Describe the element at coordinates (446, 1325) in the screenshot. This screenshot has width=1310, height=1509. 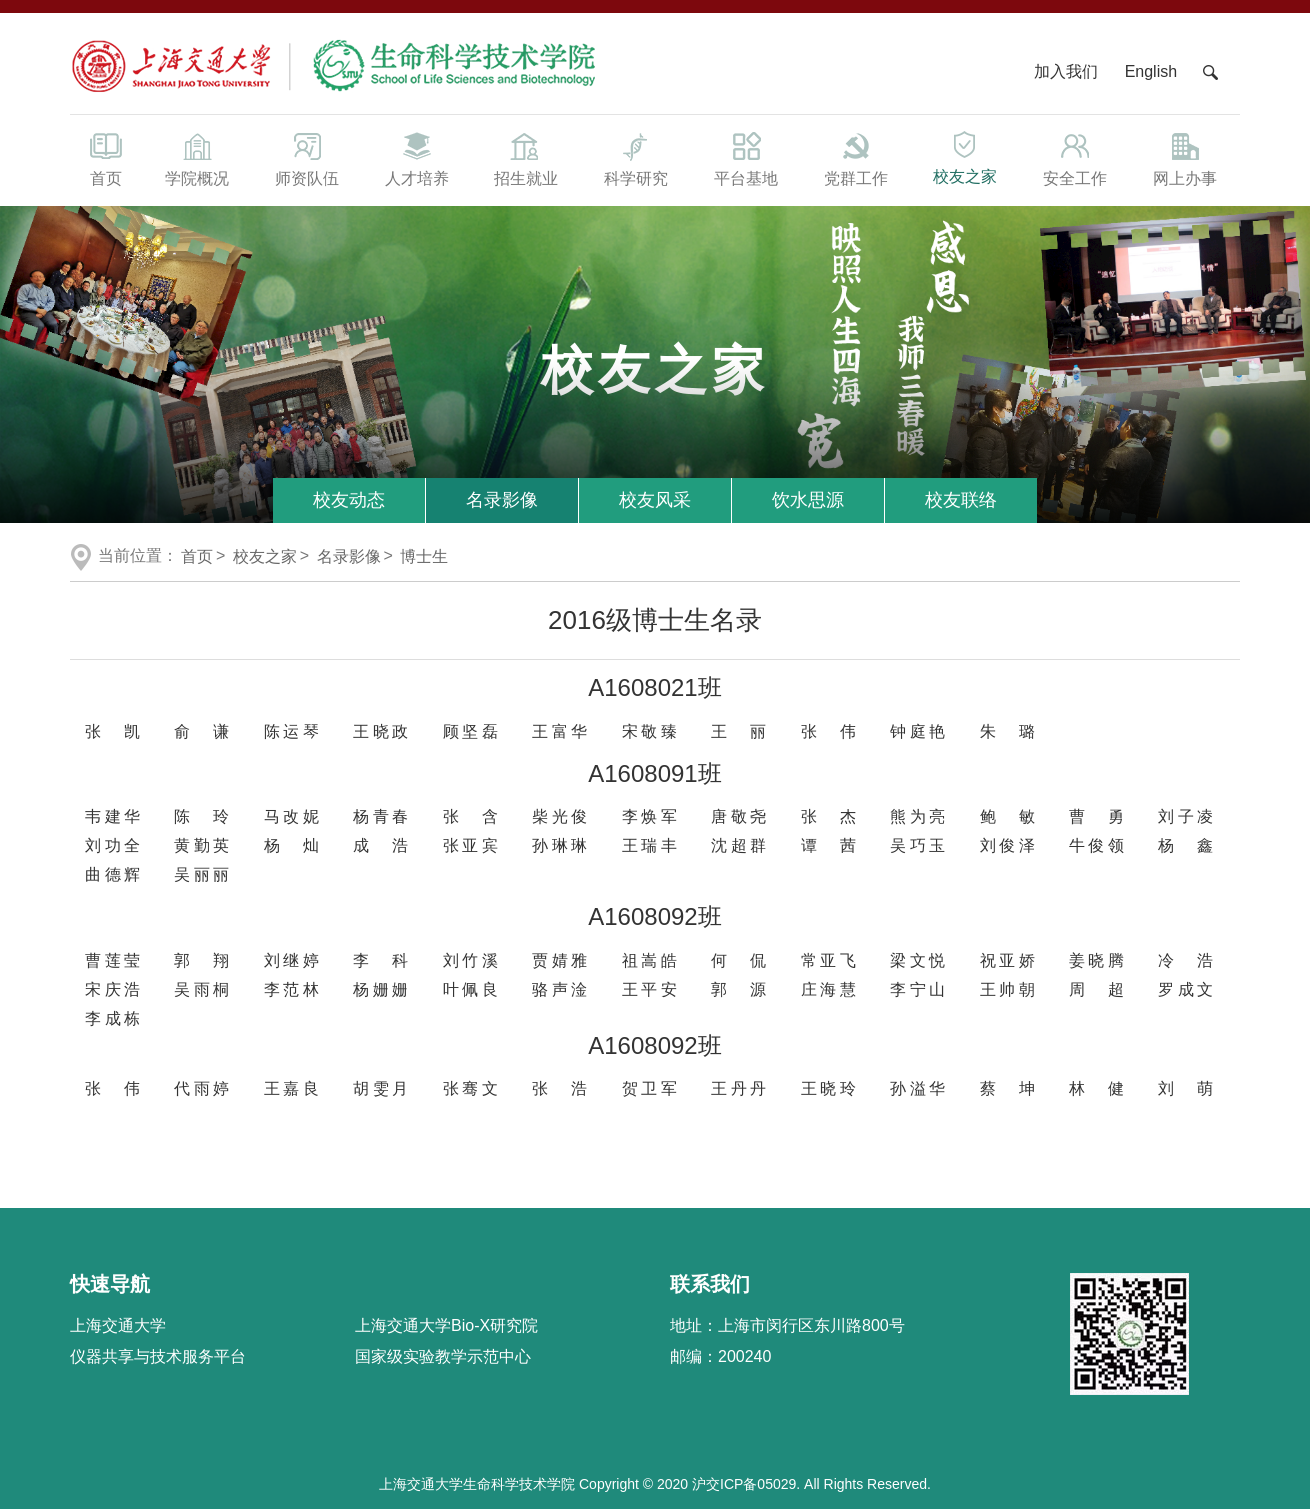
I see `上海交通大学Bio-X研究院` at that location.